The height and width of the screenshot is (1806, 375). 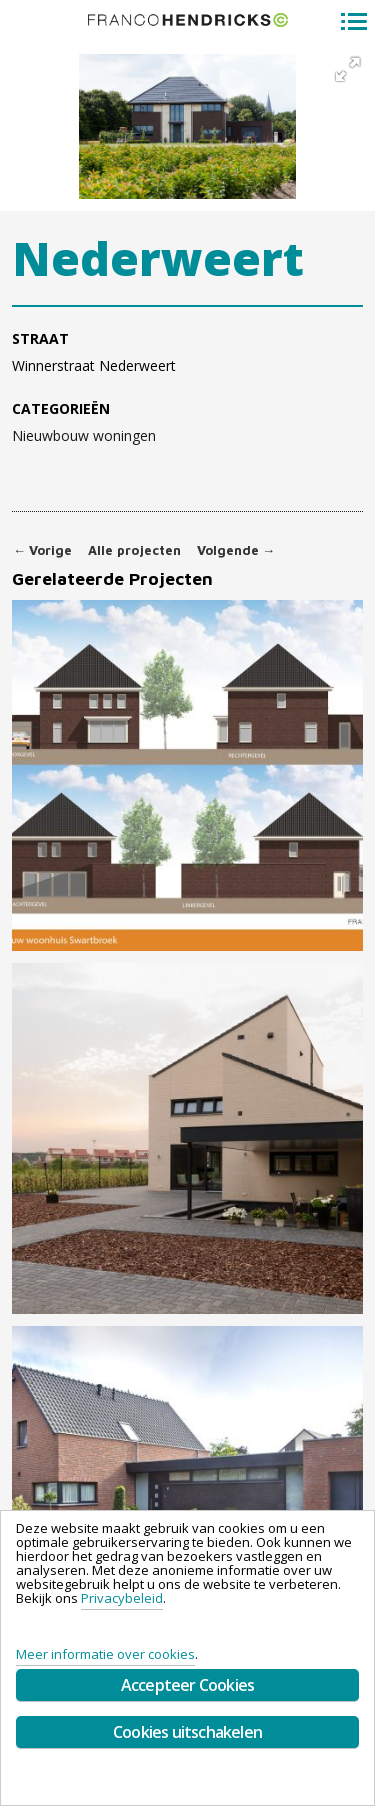 I want to click on Vorige, so click(x=42, y=550).